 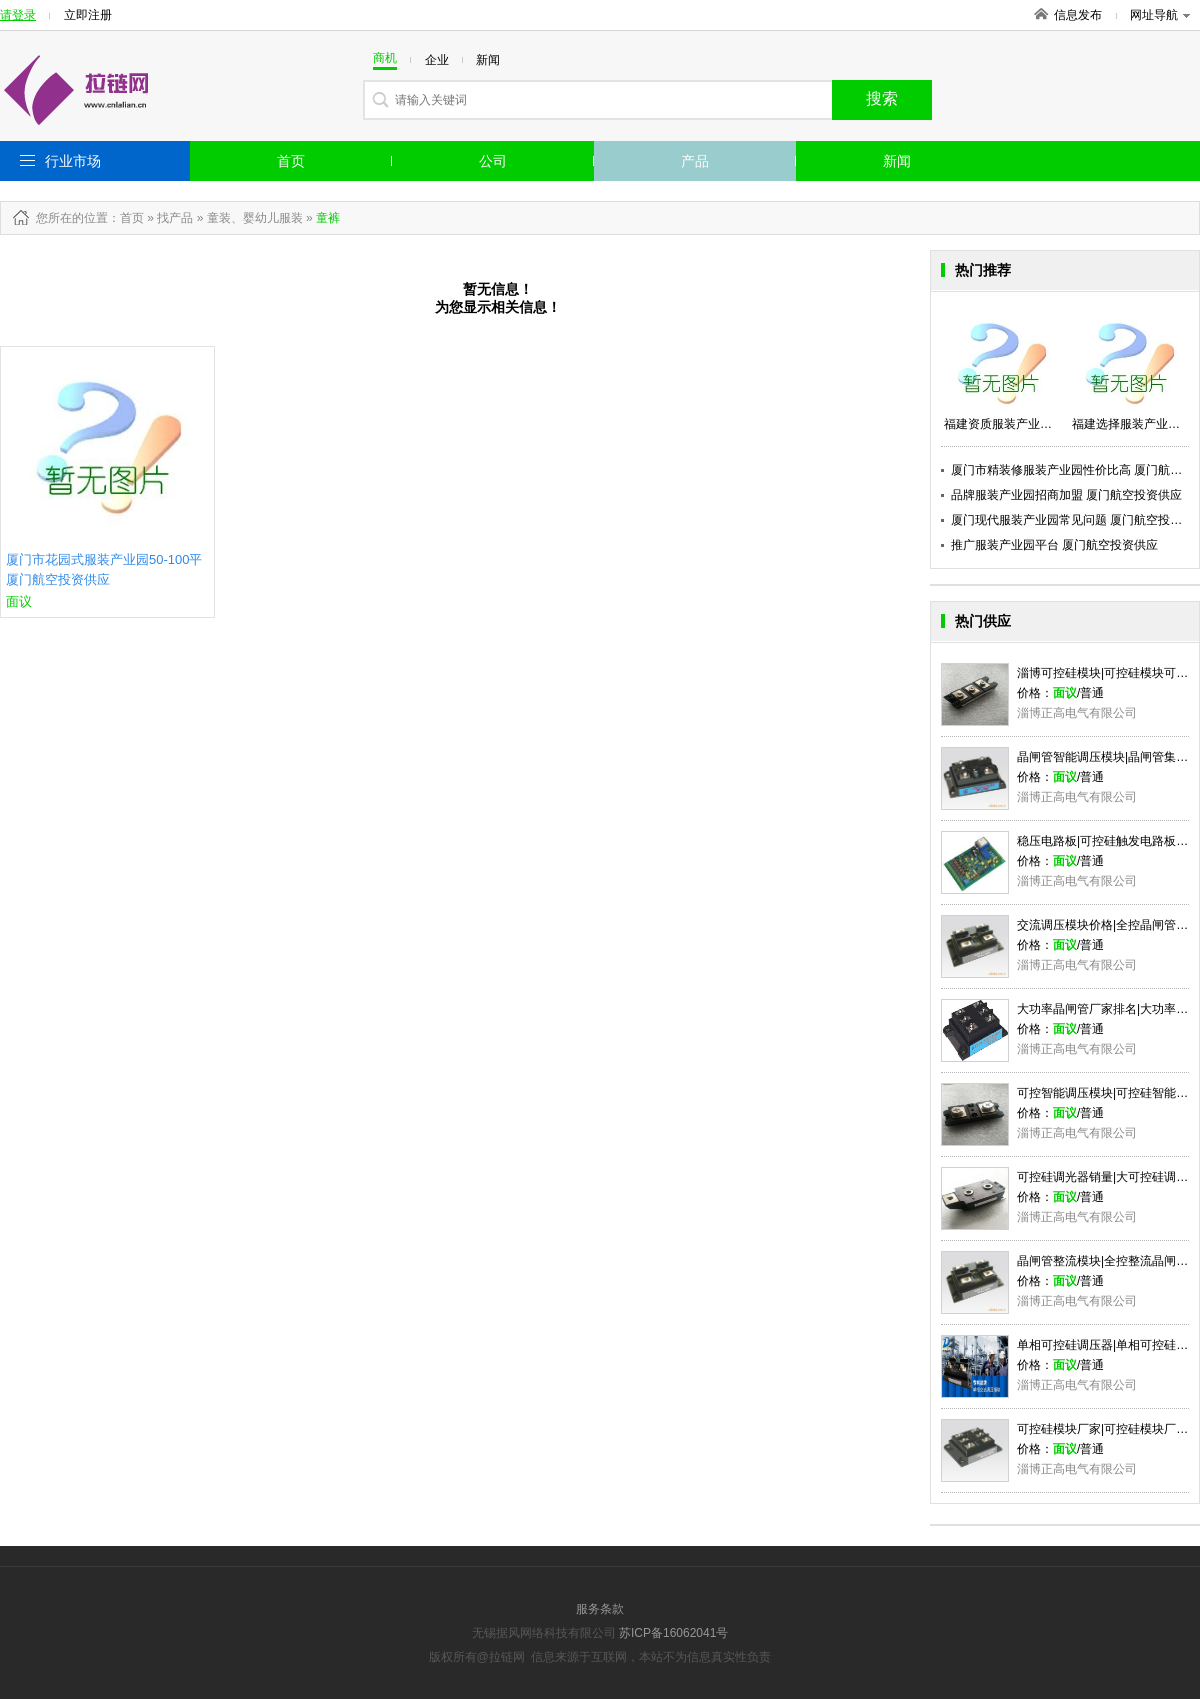 I want to click on 苏ICP备16062041号, so click(x=673, y=1633).